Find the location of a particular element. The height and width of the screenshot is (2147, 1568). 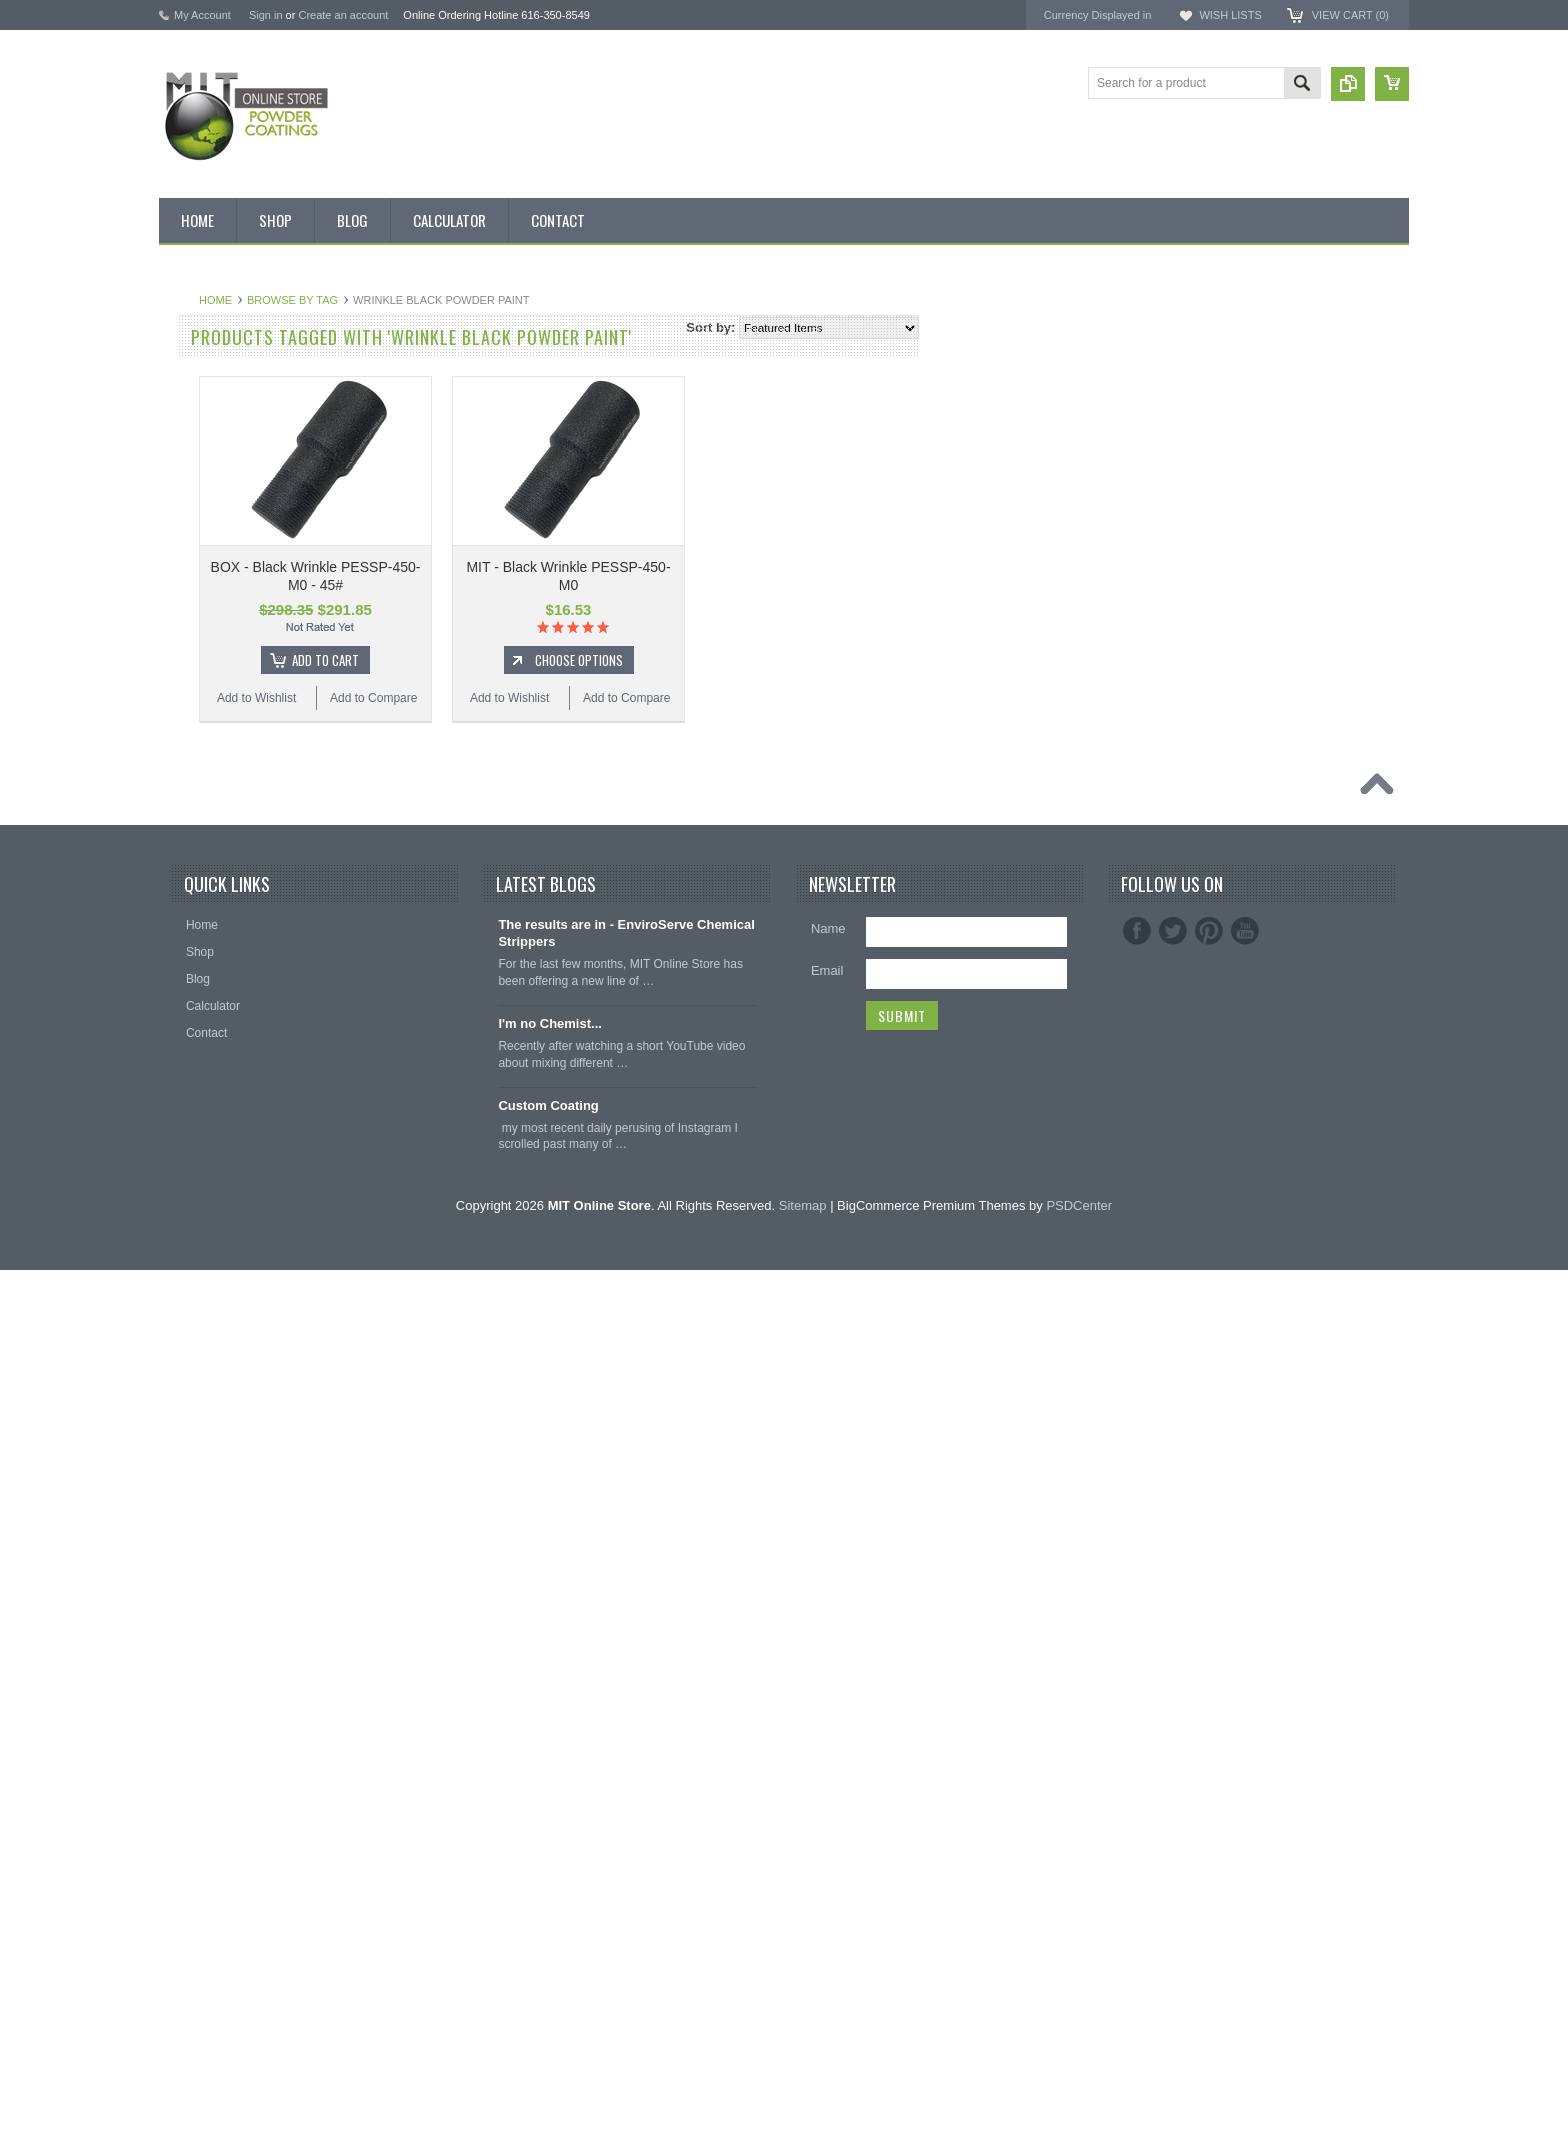

Choose Options is located at coordinates (819, 660).